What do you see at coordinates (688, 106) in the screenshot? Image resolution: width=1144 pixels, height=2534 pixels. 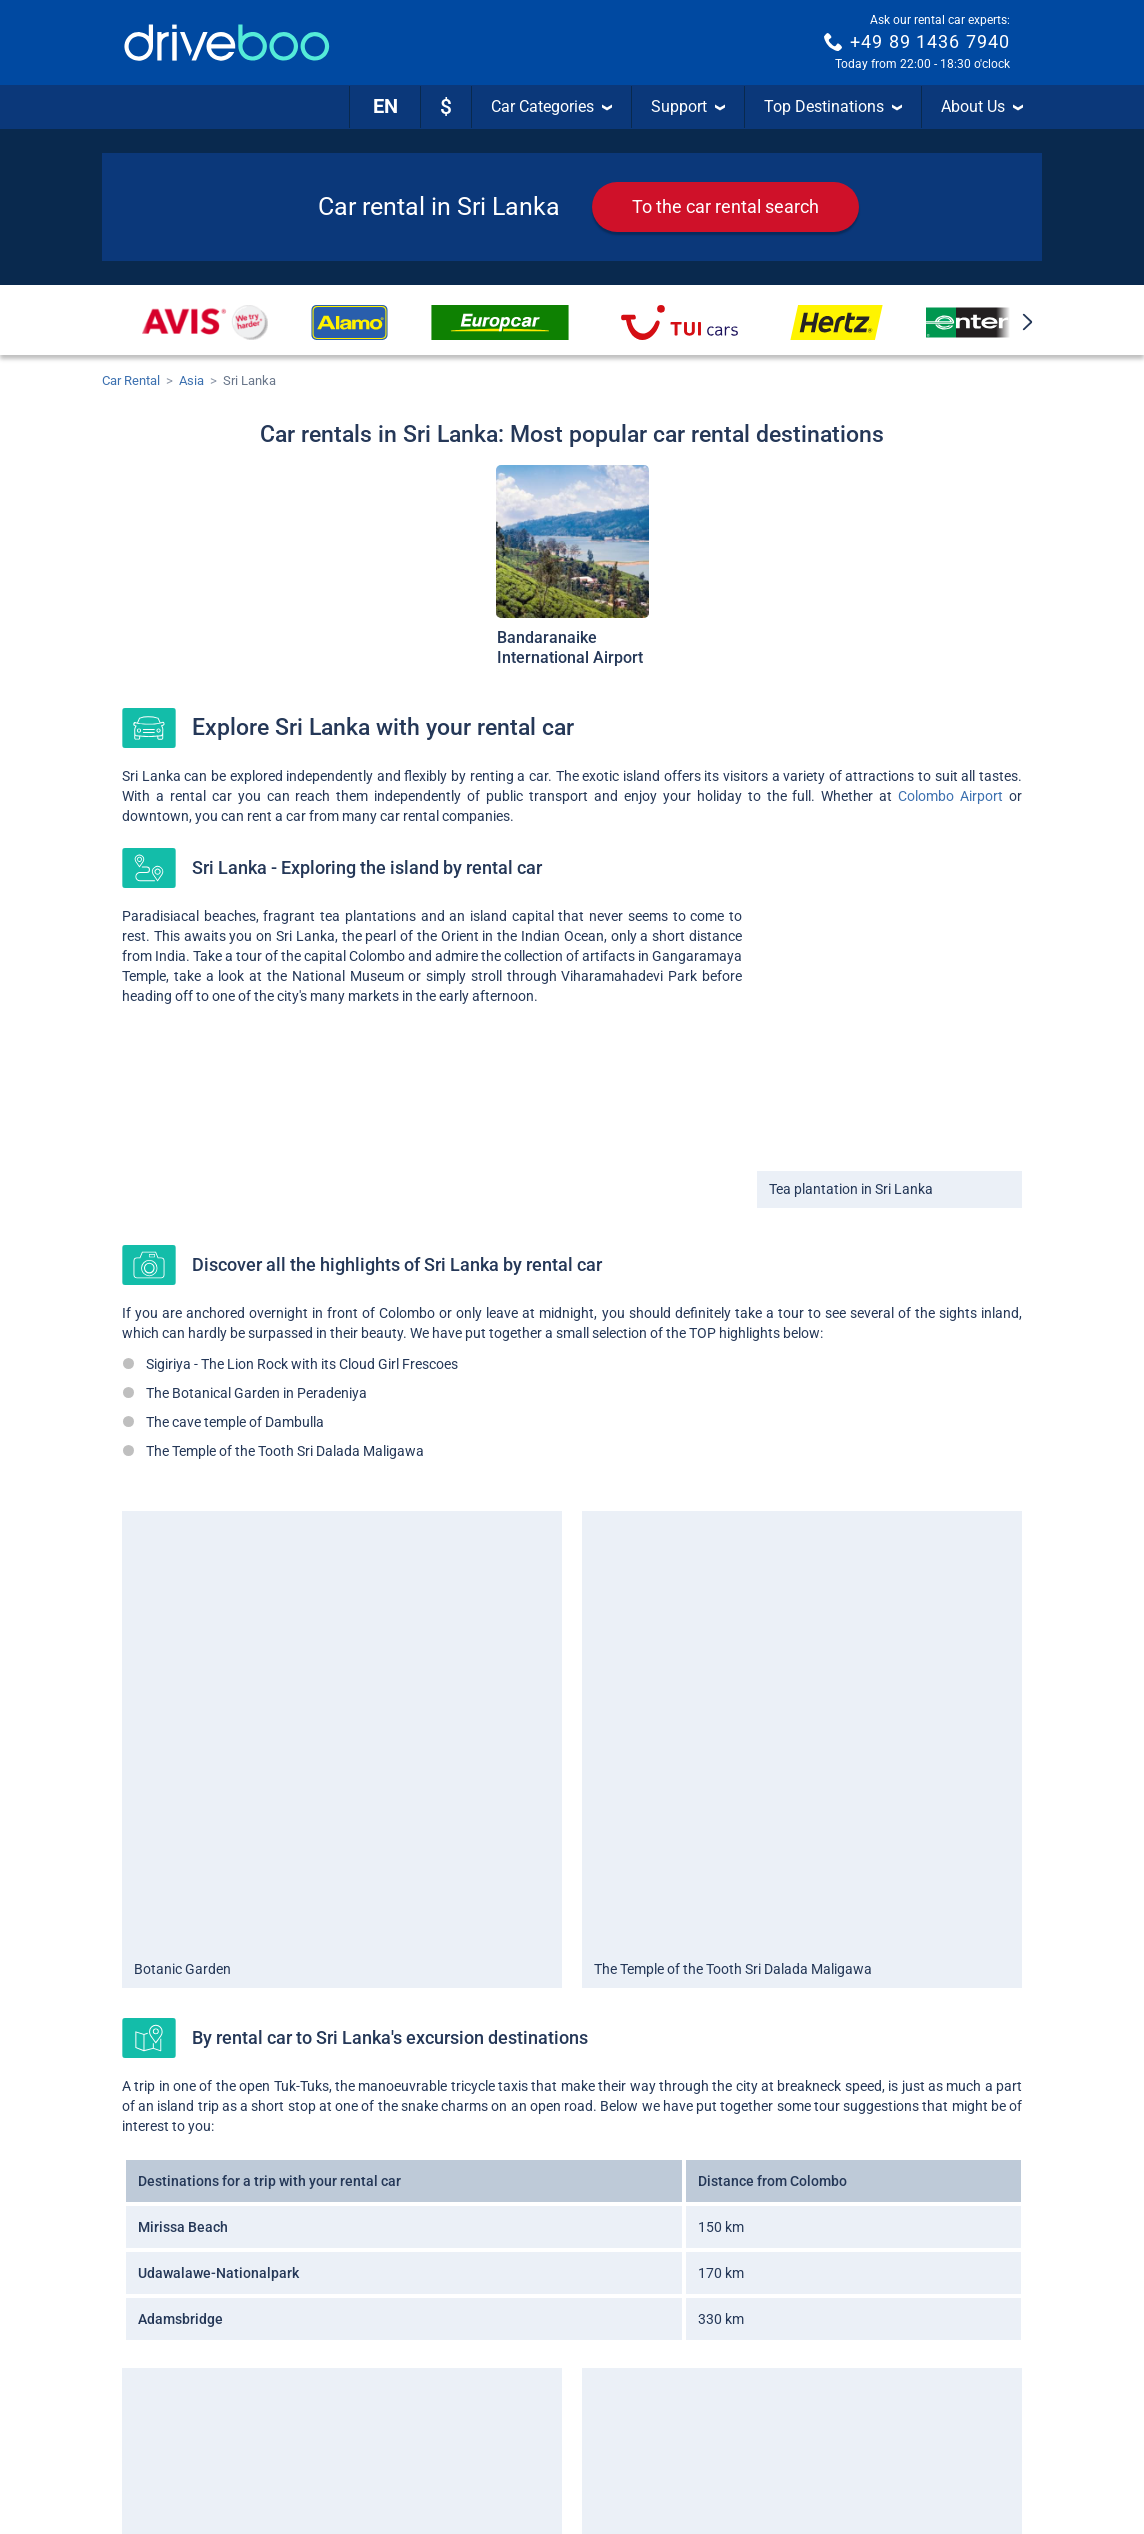 I see `Support` at bounding box center [688, 106].